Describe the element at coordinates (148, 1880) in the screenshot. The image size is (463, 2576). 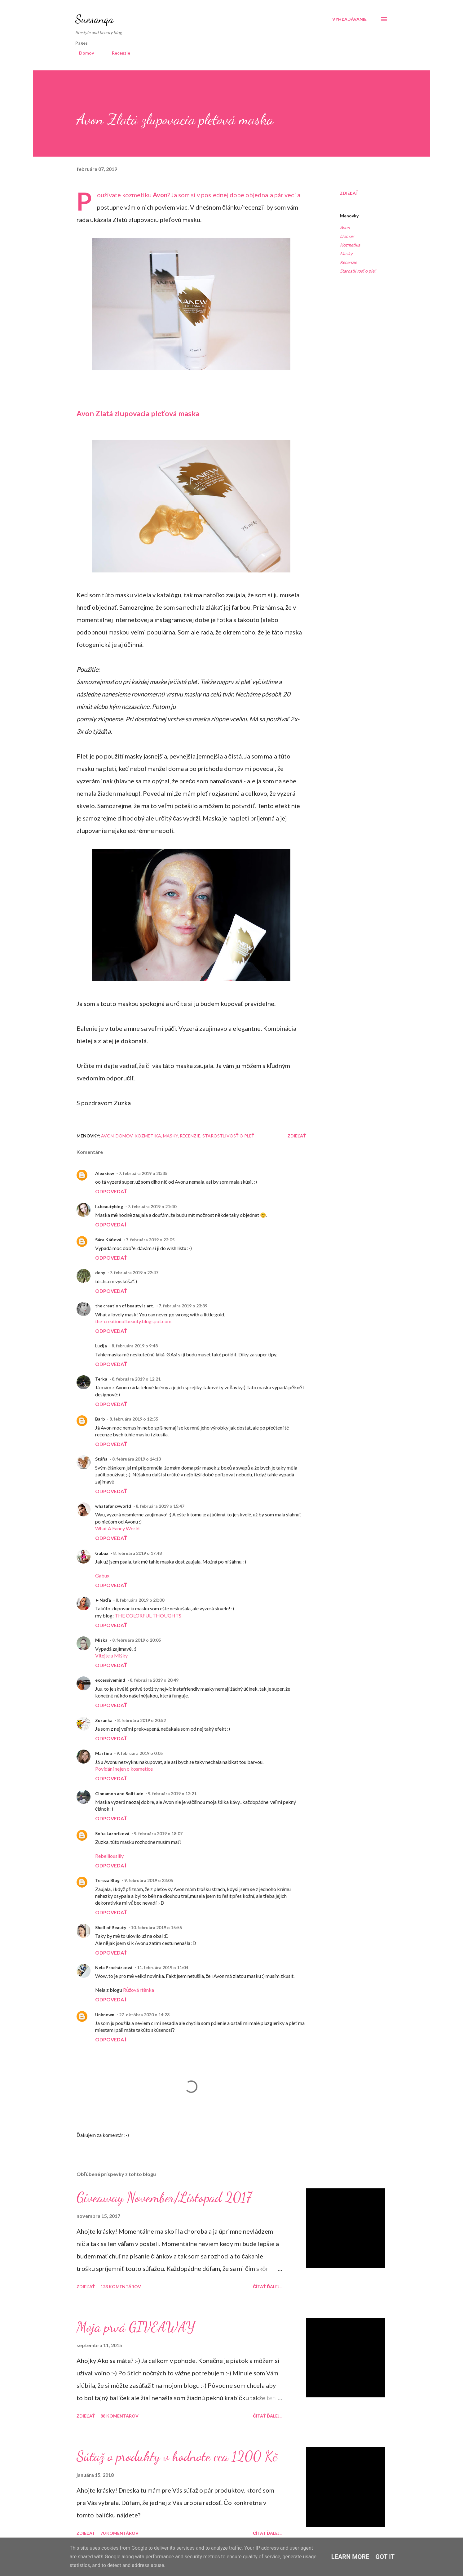
I see `9. februára 2019 o 23:05` at that location.